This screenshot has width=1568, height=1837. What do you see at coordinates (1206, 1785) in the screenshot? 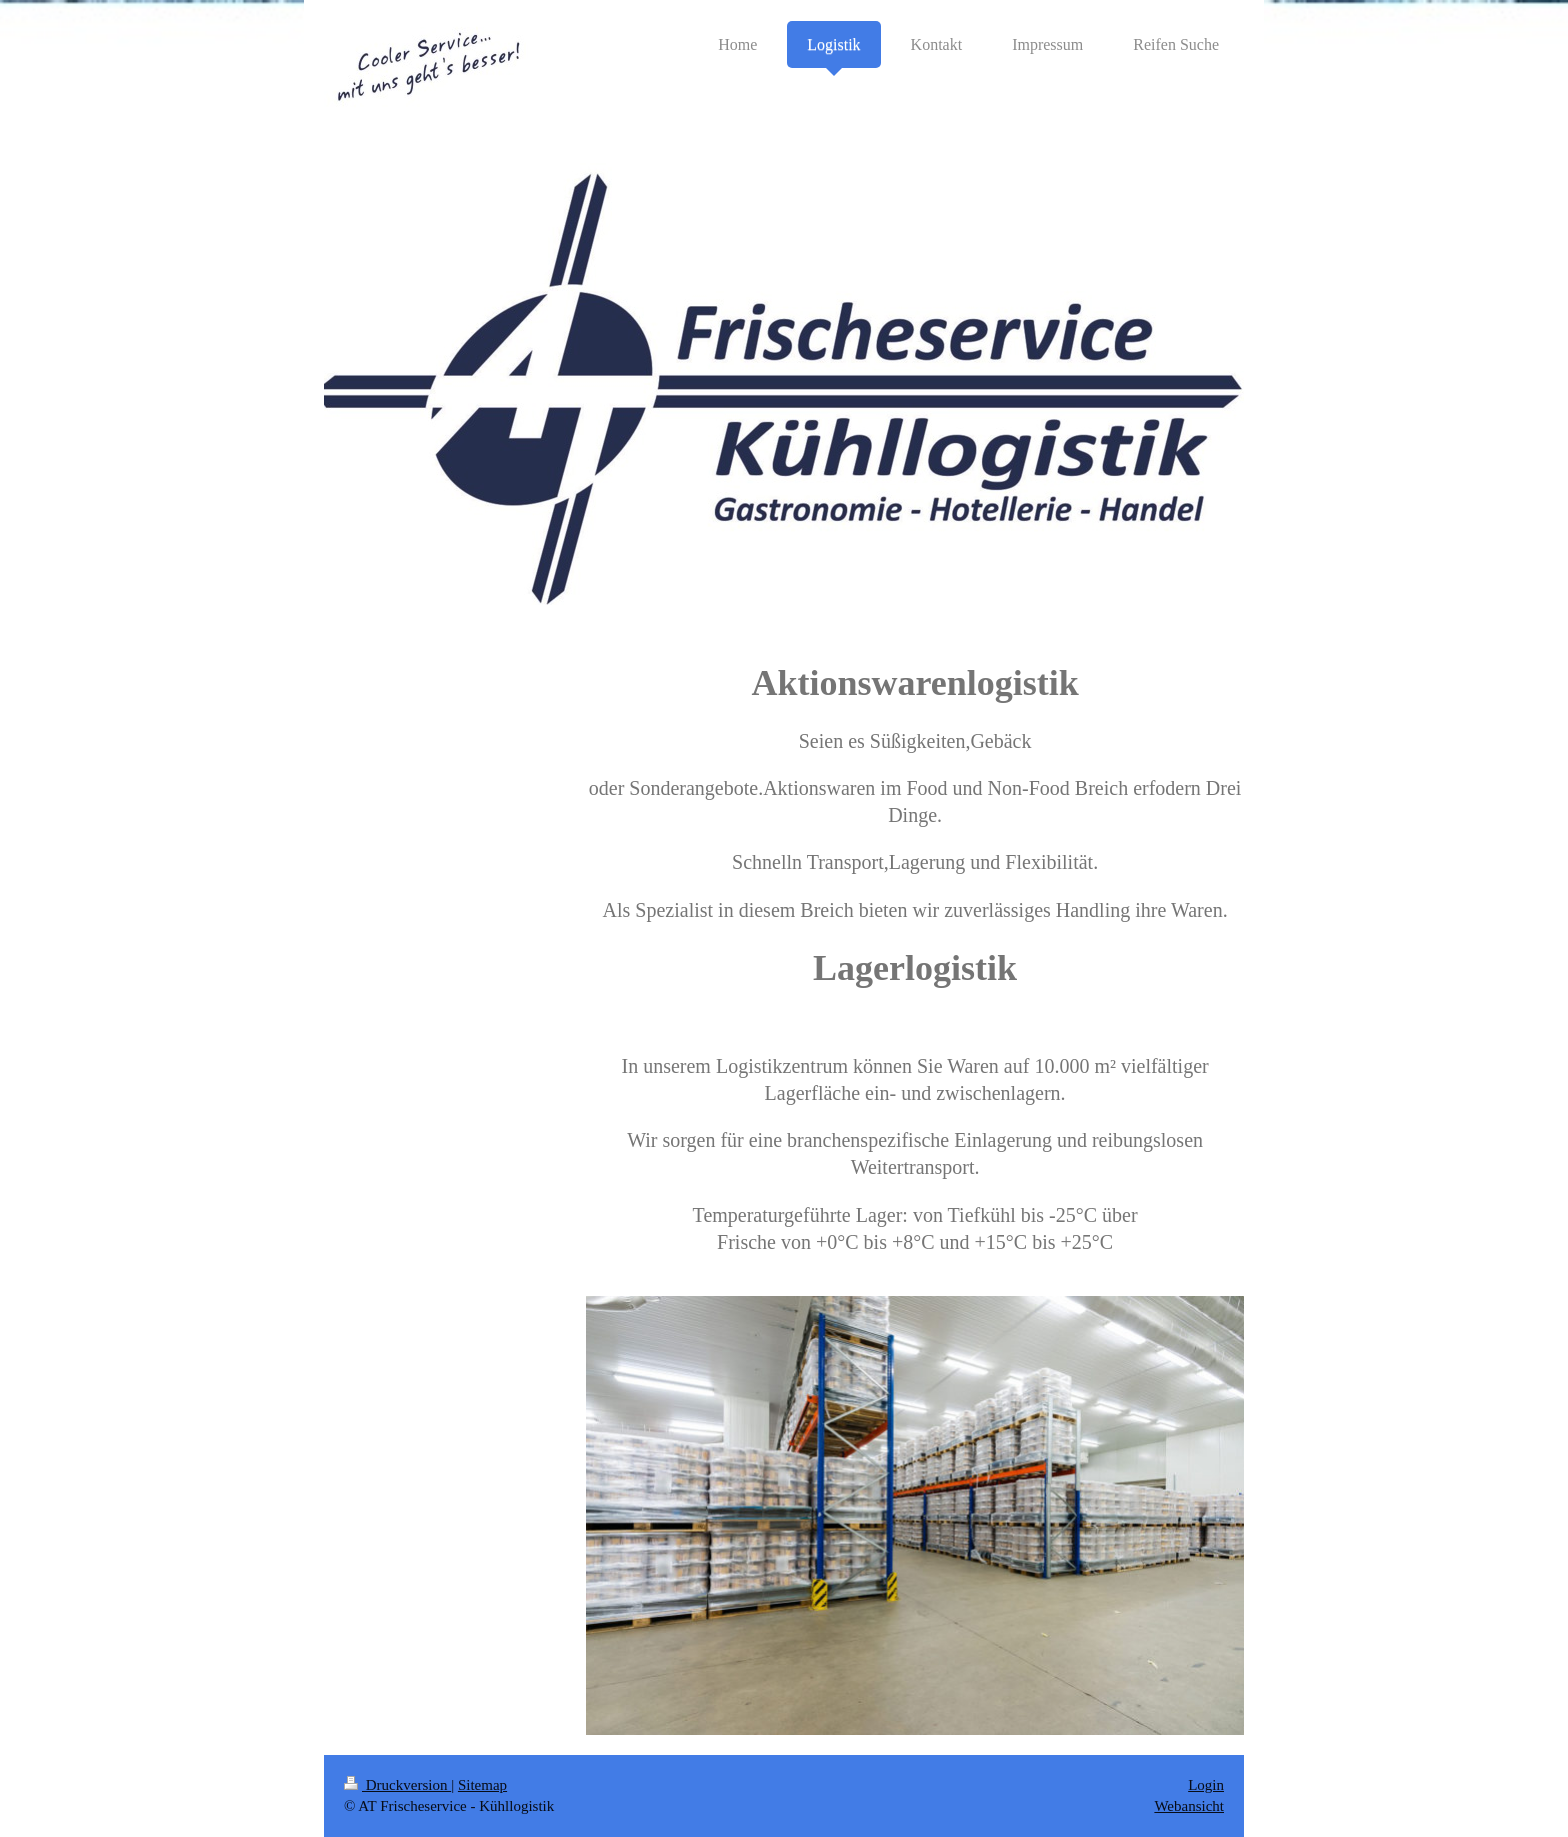
I see `Login` at bounding box center [1206, 1785].